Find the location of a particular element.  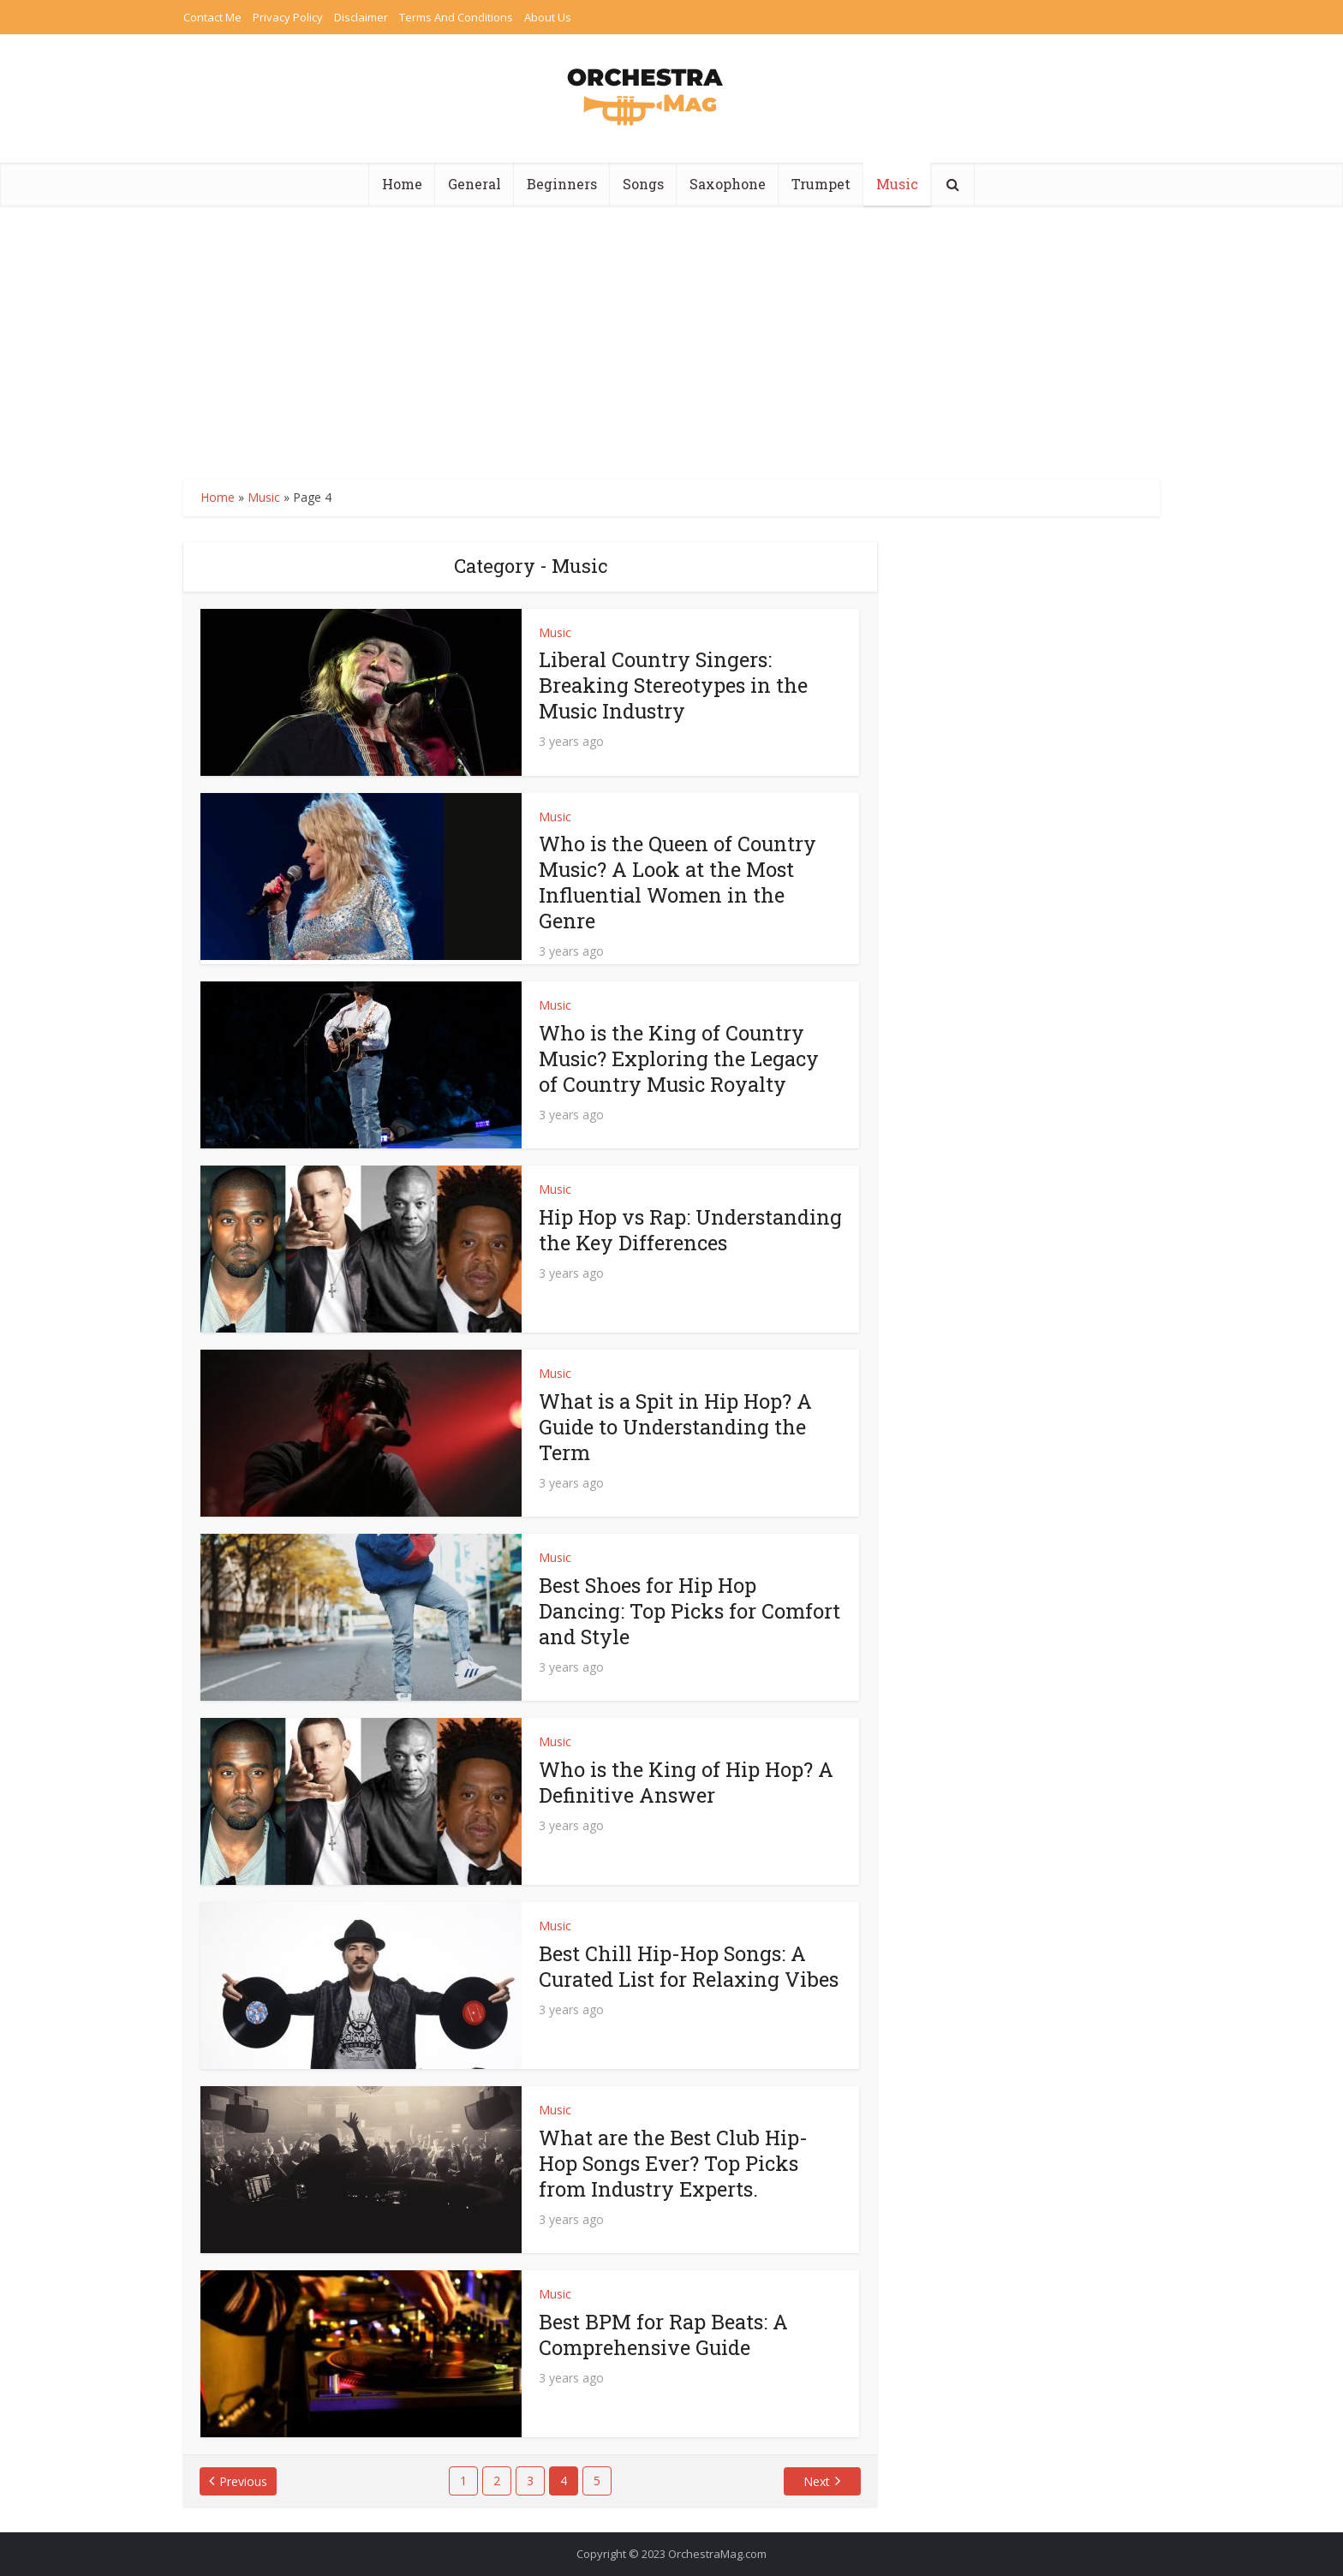

Who is the King of Country Music? Exploring the Legacy of Country Music Royalty is located at coordinates (680, 1058).